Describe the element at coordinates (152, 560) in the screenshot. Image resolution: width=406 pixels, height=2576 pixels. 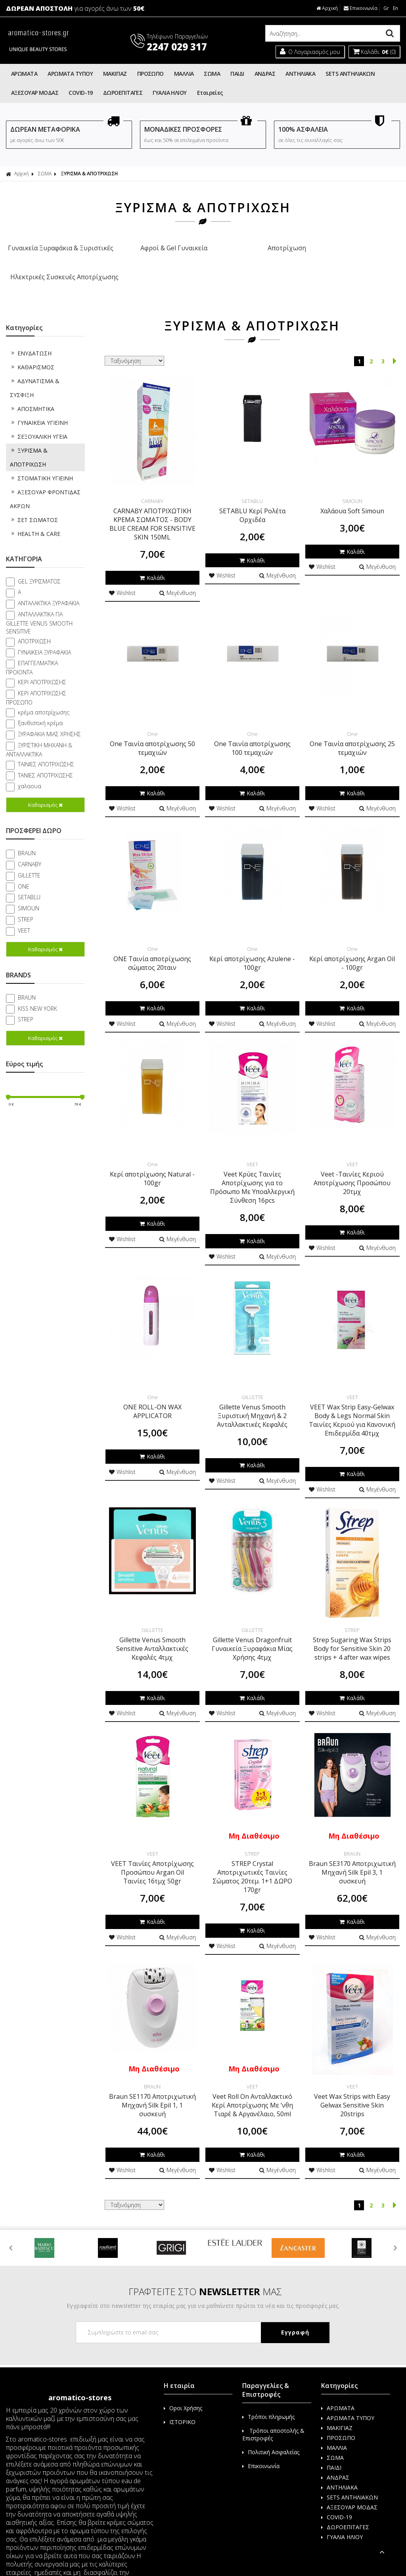
I see `Καλάθι` at that location.